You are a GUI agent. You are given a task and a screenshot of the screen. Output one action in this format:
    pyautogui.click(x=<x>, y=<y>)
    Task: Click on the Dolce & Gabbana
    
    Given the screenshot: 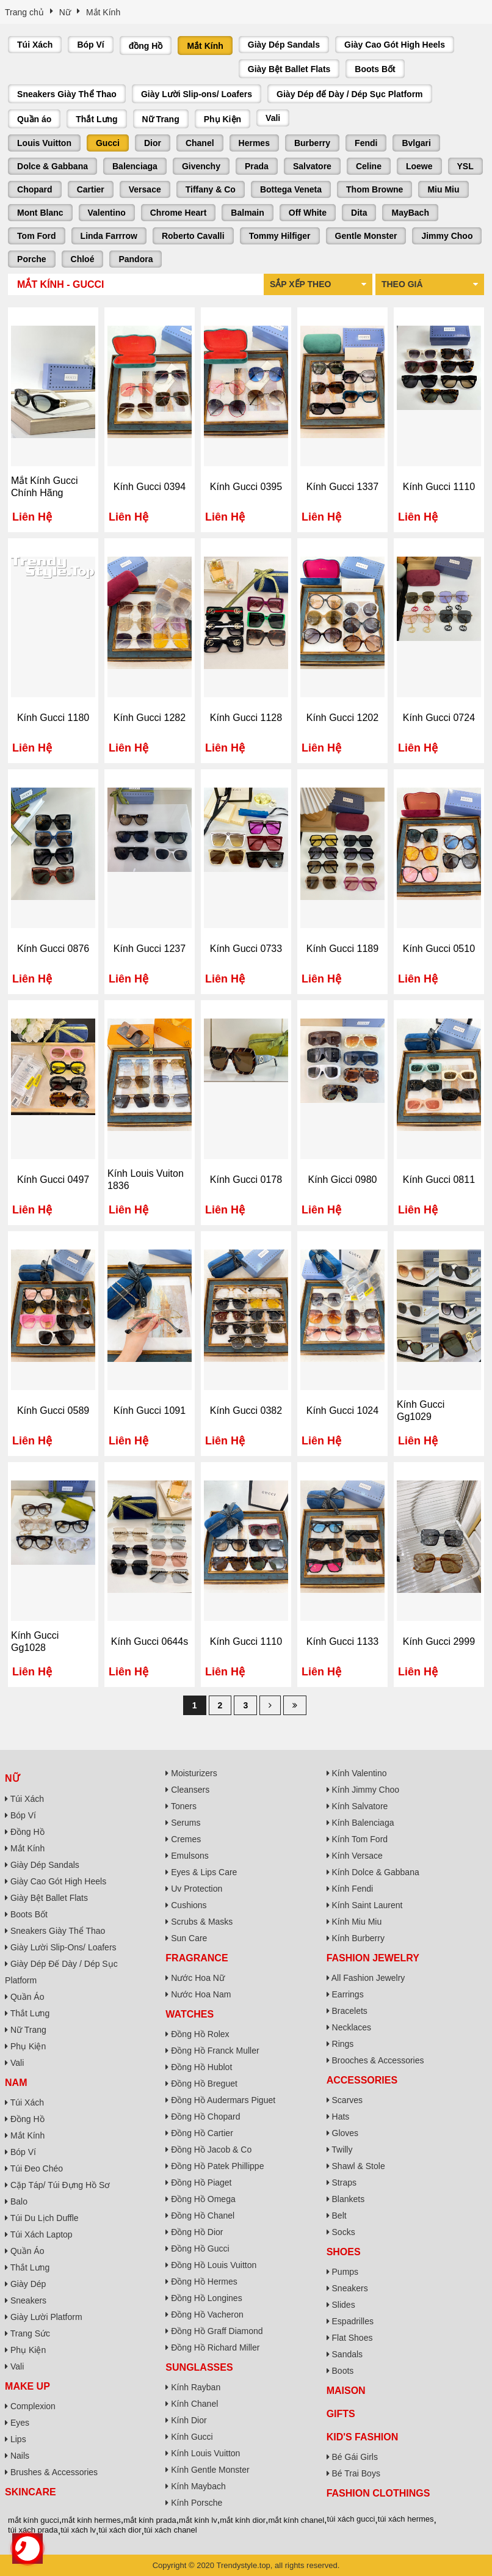 What is the action you would take?
    pyautogui.click(x=52, y=166)
    